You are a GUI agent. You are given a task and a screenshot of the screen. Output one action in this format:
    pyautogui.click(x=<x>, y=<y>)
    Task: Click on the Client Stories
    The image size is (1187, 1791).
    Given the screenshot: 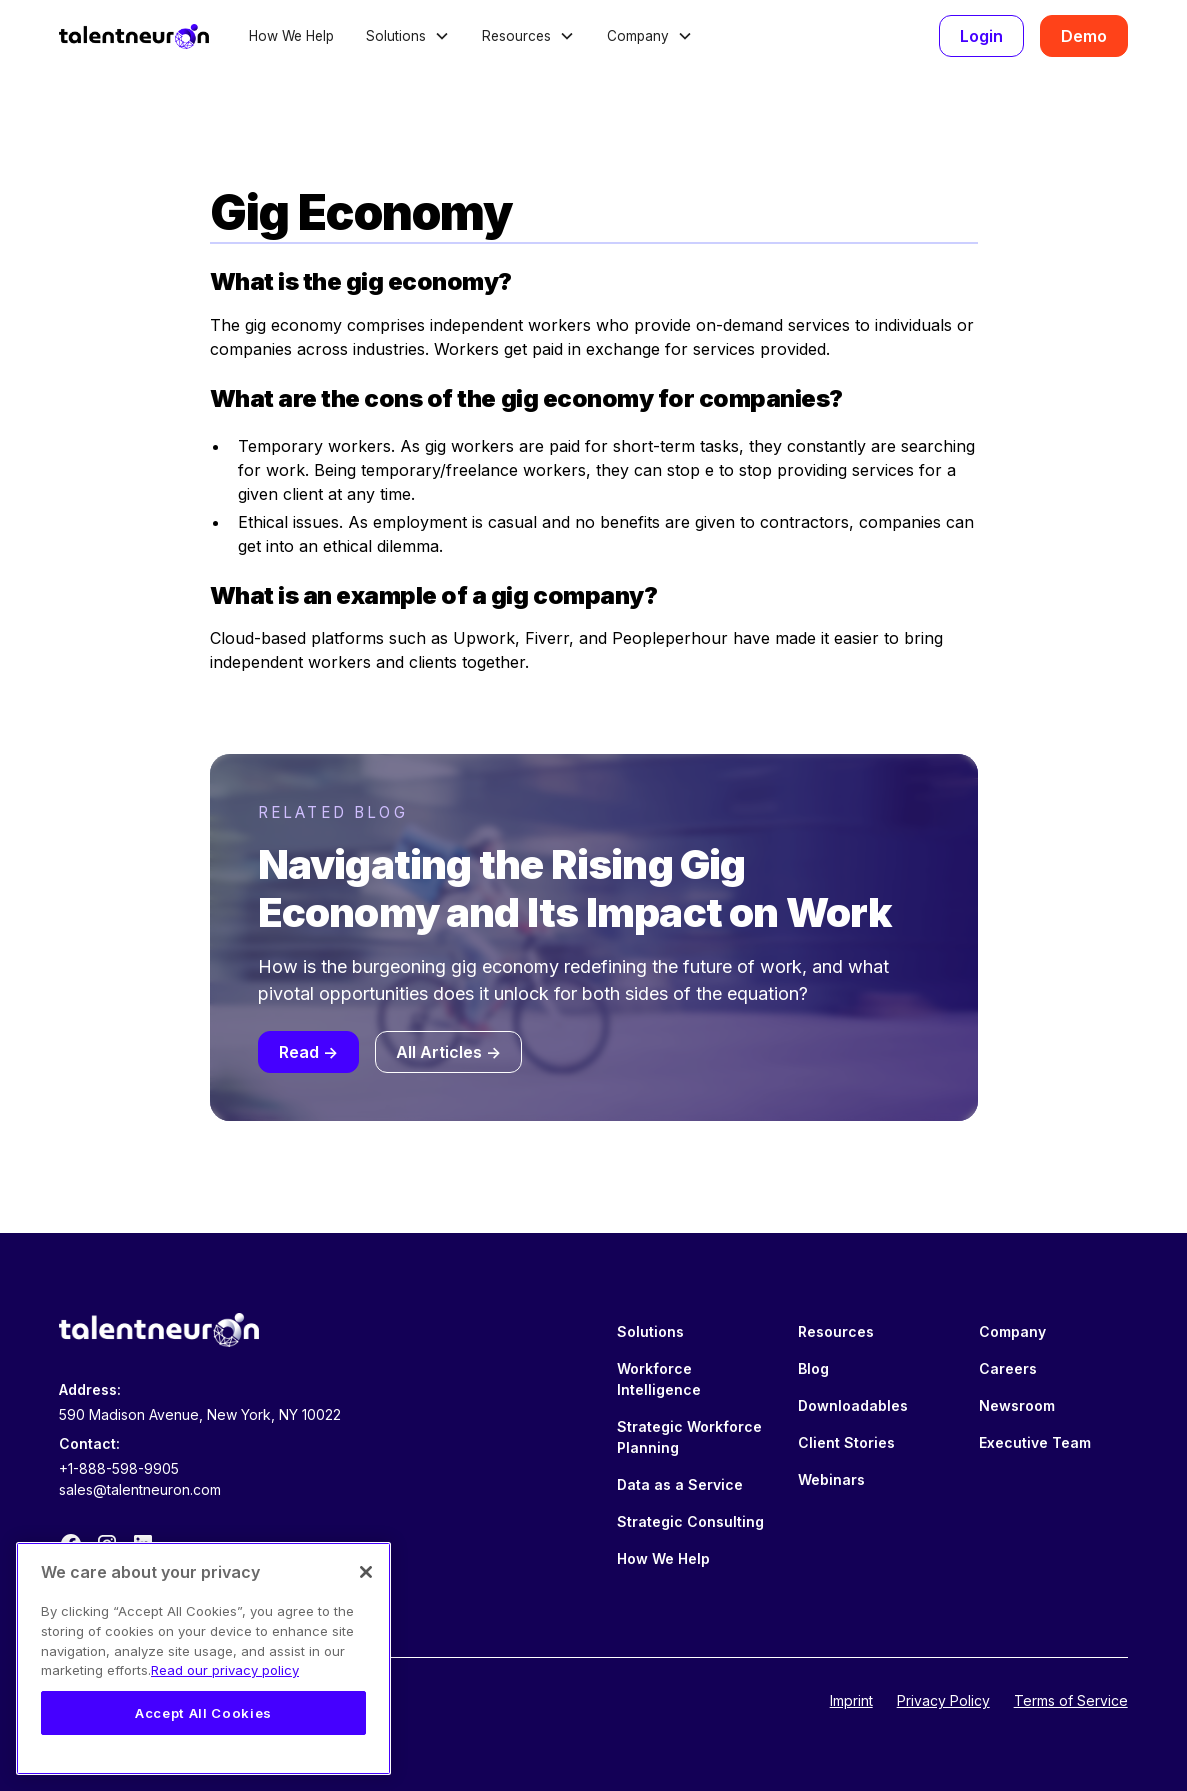 What is the action you would take?
    pyautogui.click(x=846, y=1442)
    